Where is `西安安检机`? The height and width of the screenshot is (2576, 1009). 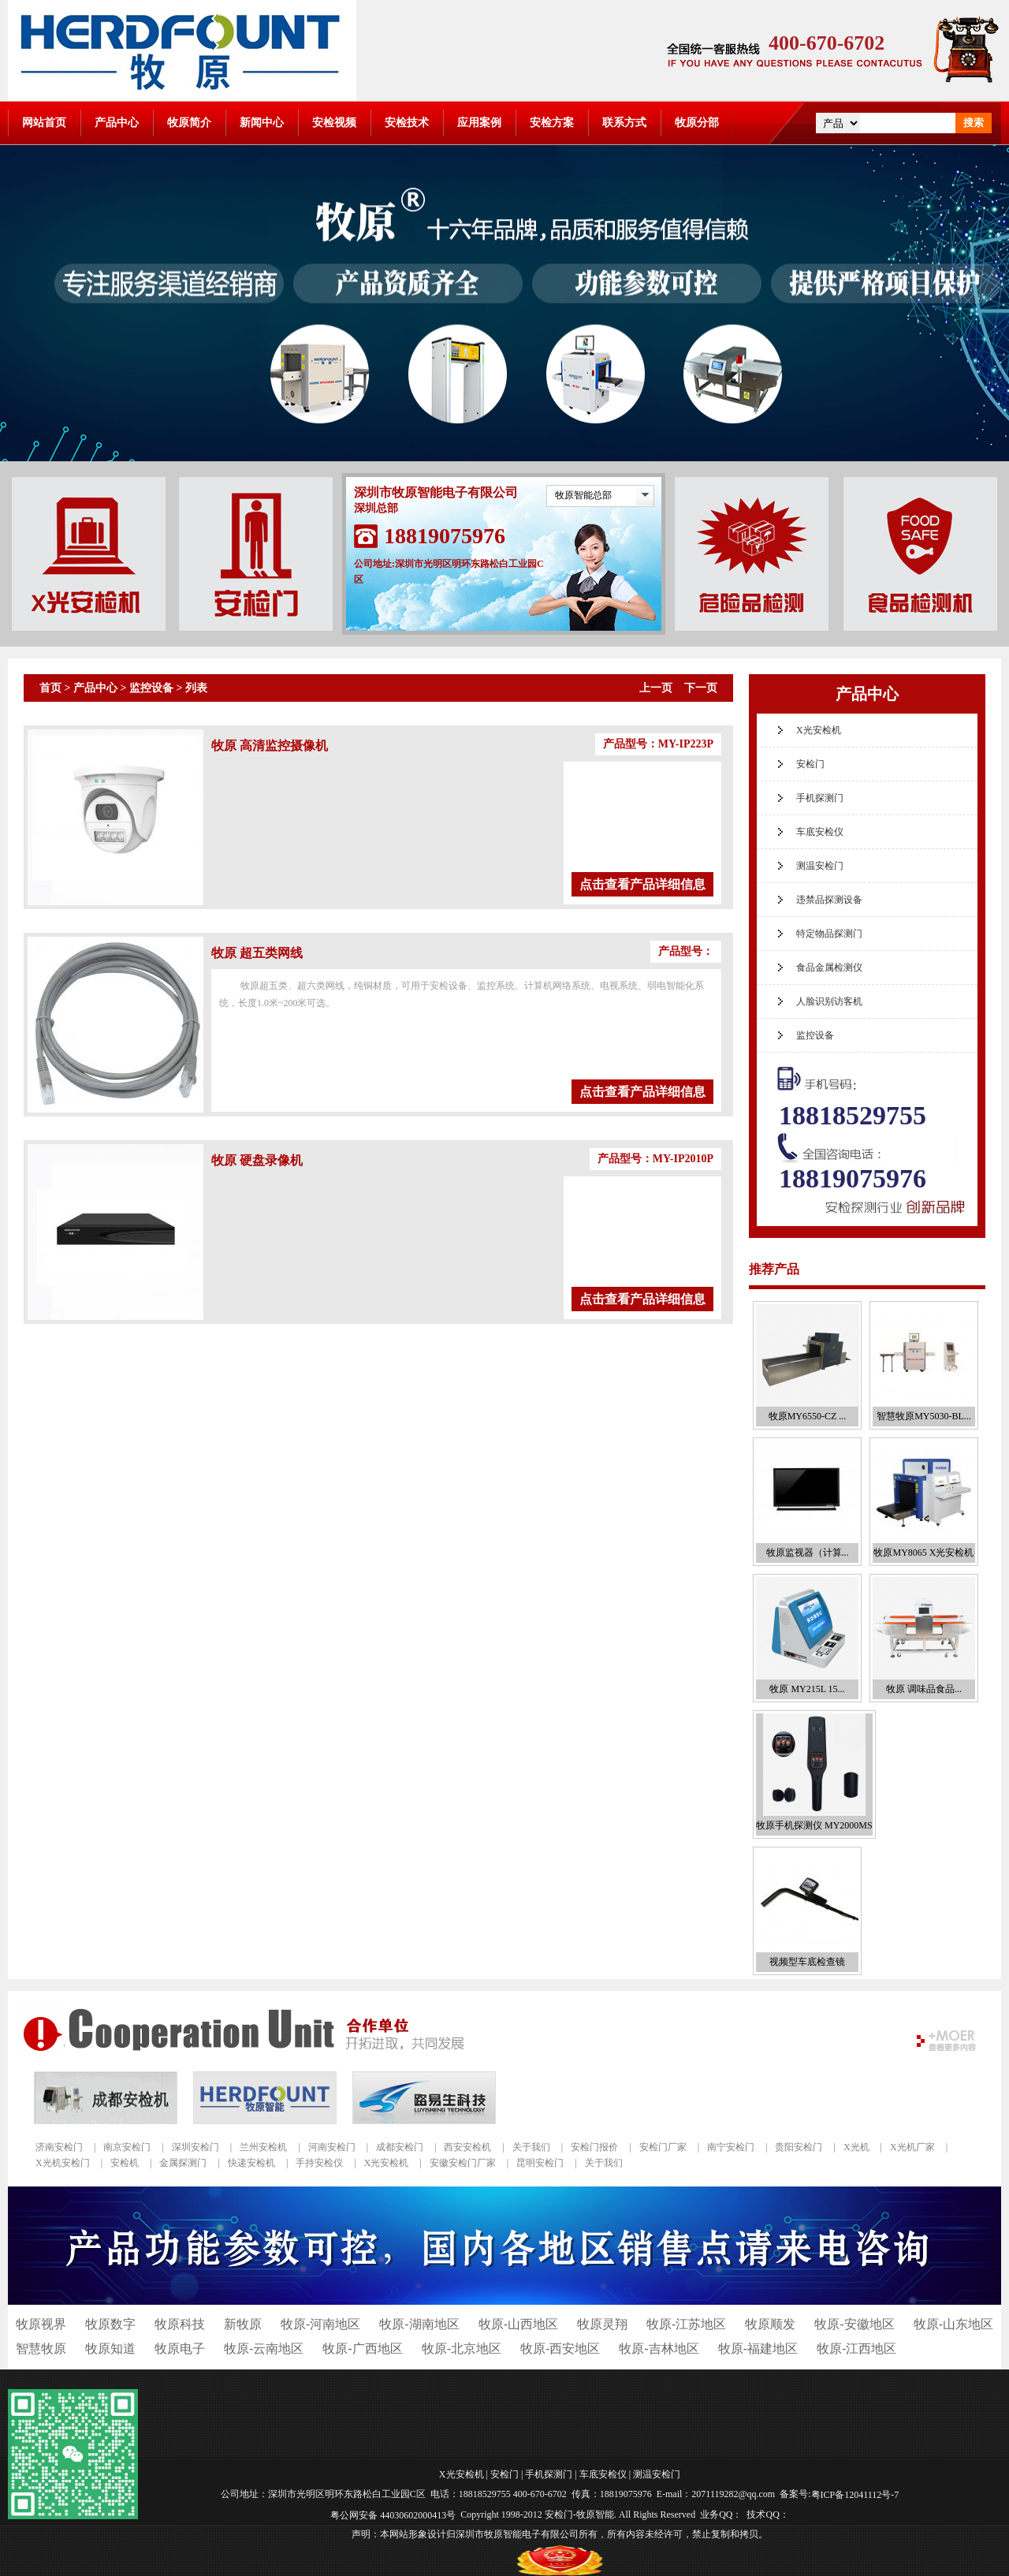 西安安检机 is located at coordinates (467, 2147).